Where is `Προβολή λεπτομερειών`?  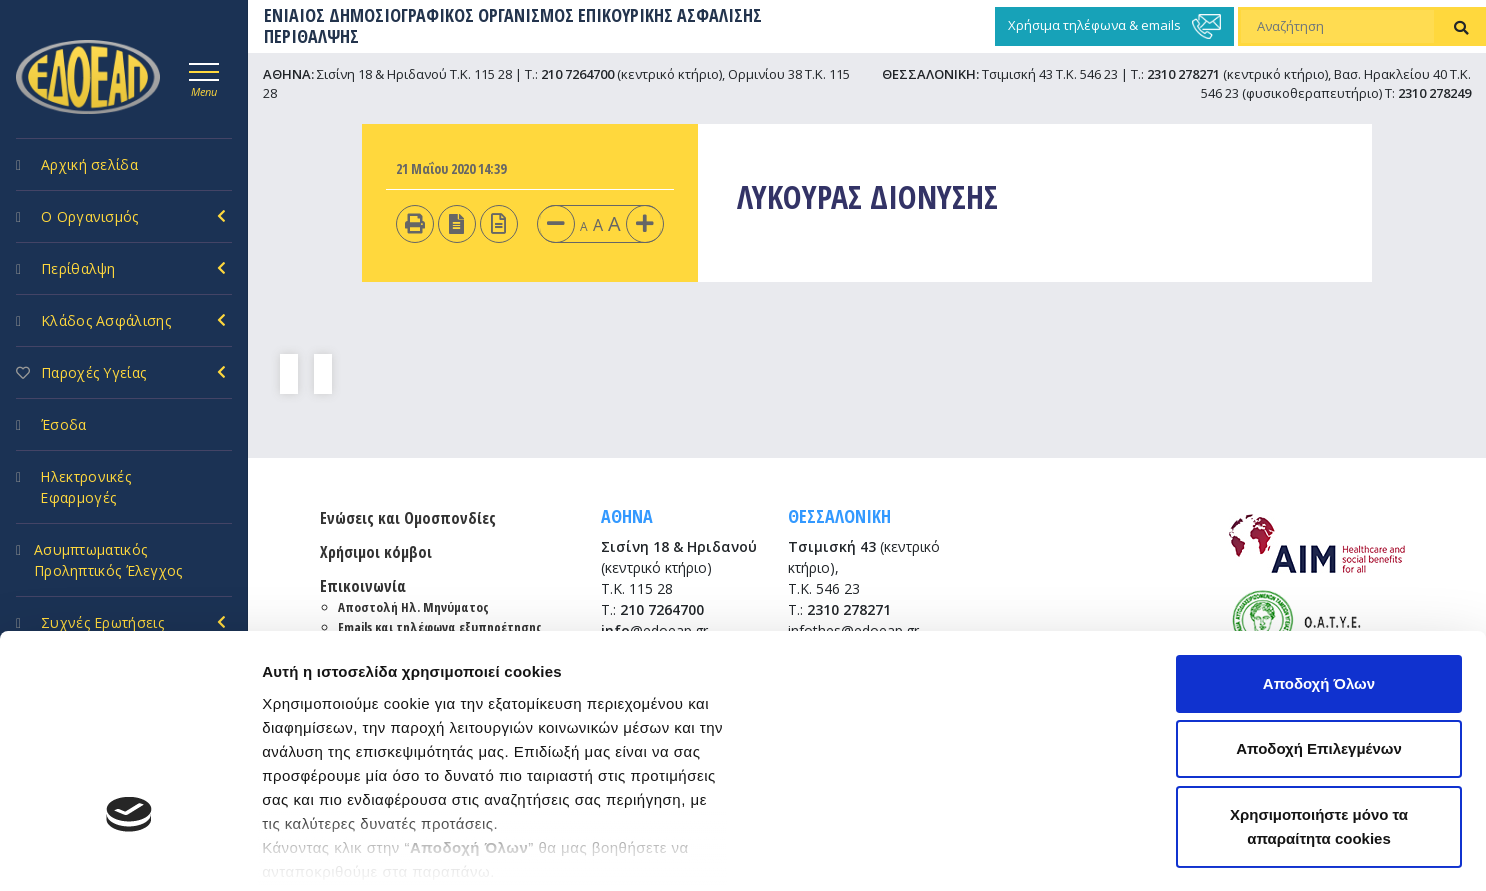
Προβολή λεπτομερειών is located at coordinates (348, 851).